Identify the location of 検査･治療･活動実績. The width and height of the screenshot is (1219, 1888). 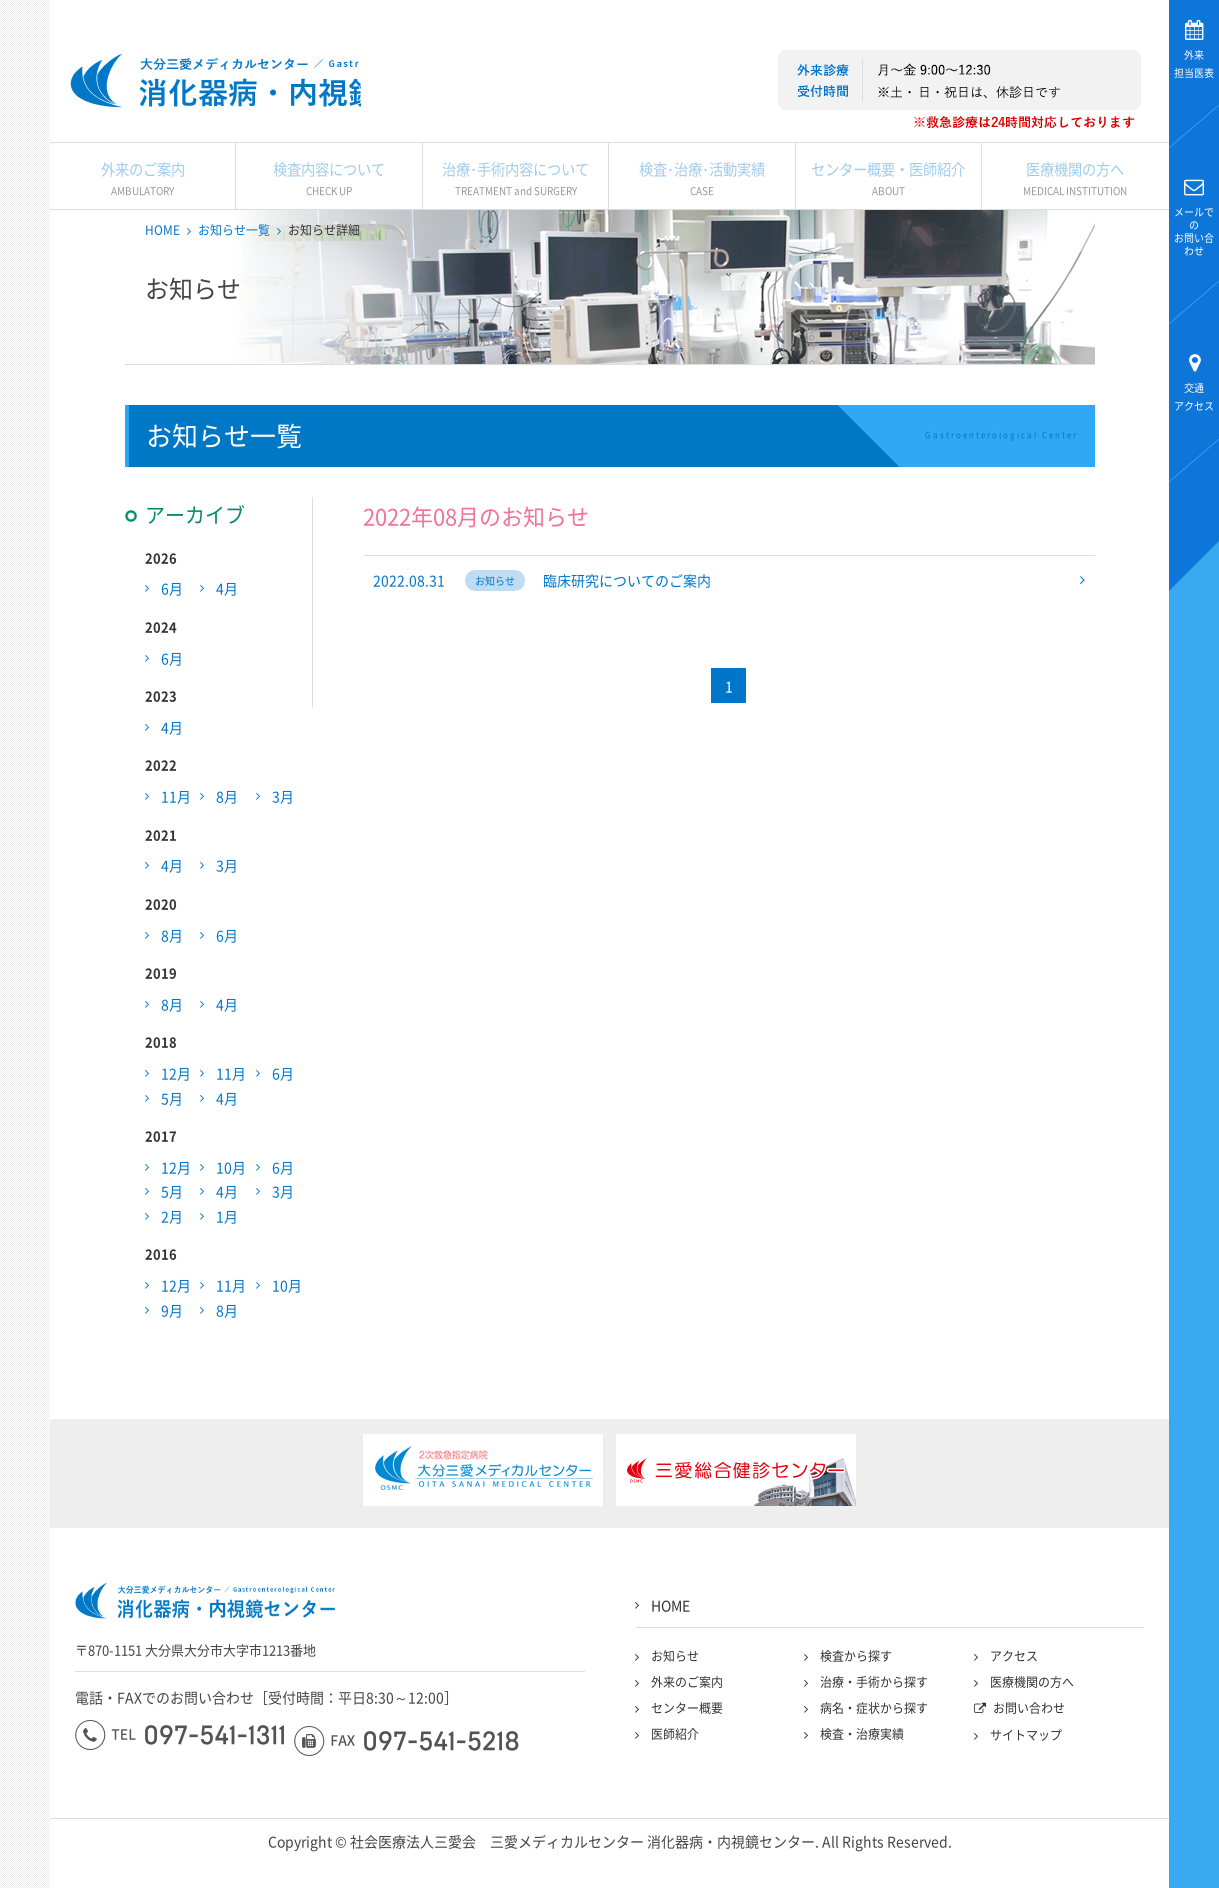
(701, 215).